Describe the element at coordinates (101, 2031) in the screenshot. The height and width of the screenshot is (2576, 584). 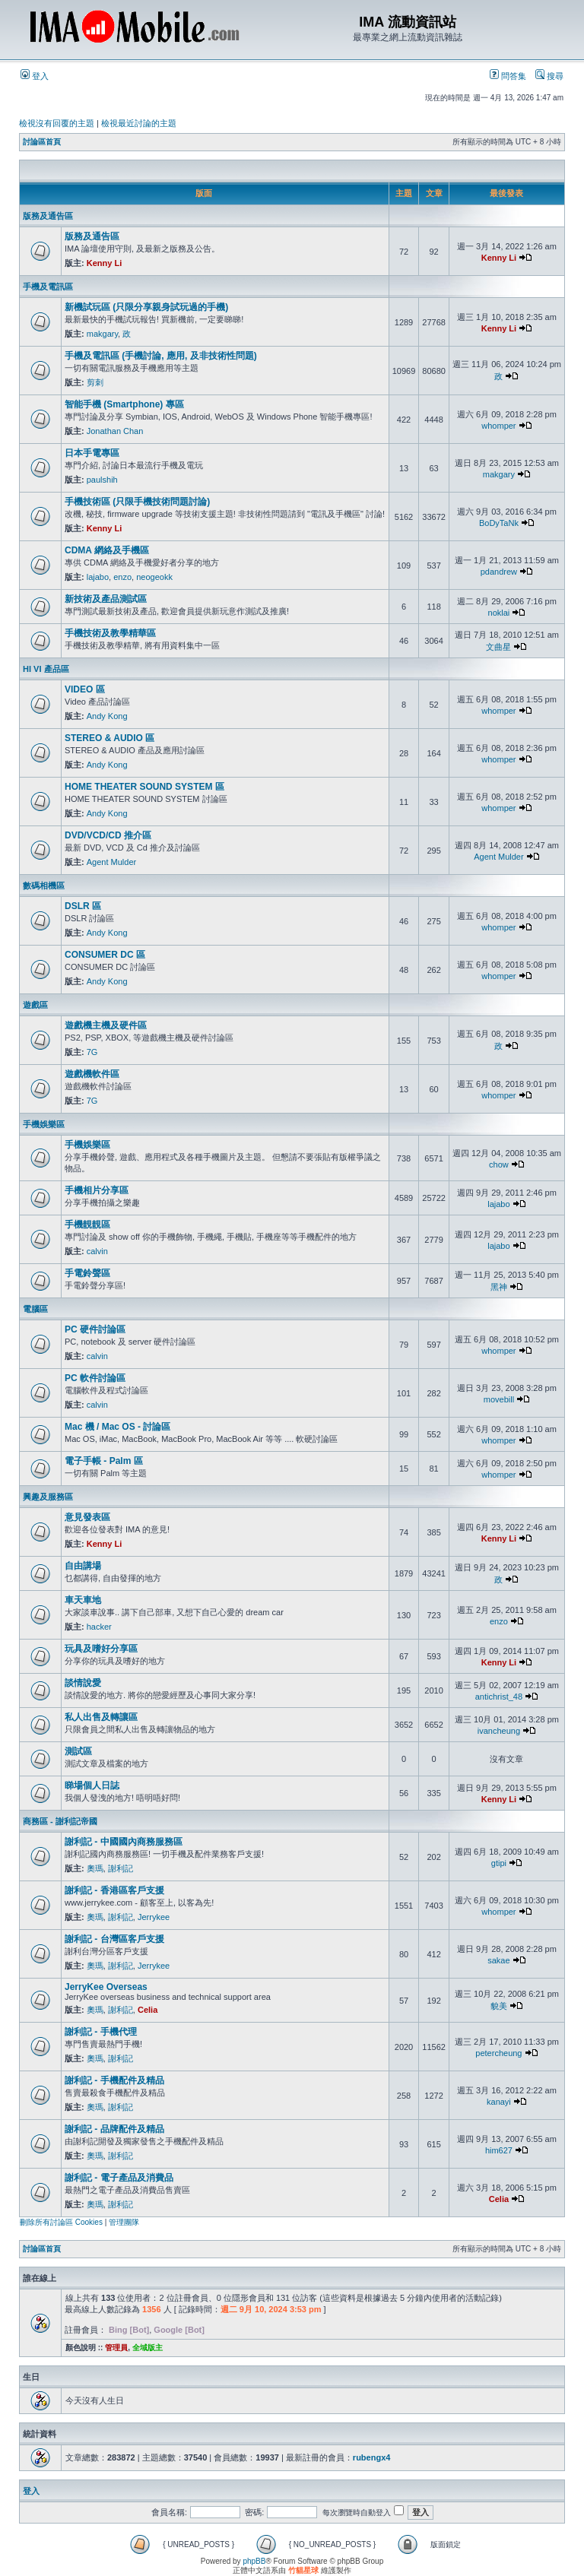
I see `謝利記 - 手機代理` at that location.